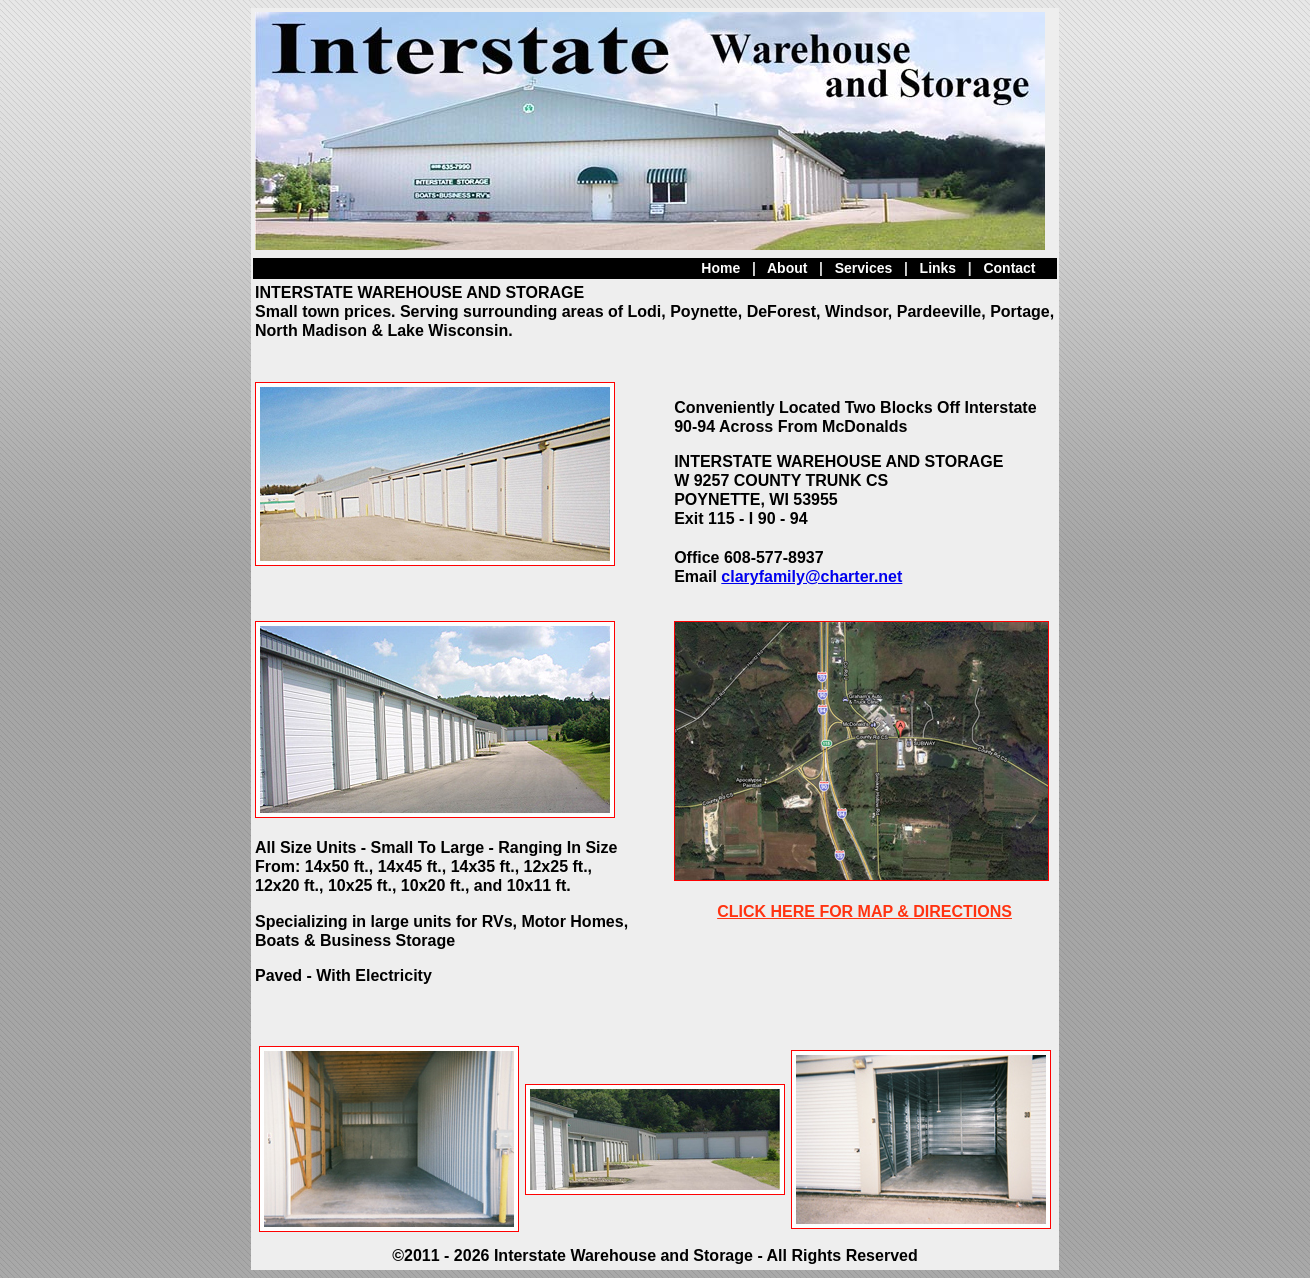 The image size is (1310, 1278). What do you see at coordinates (811, 576) in the screenshot?
I see `claryfamily@charter.net` at bounding box center [811, 576].